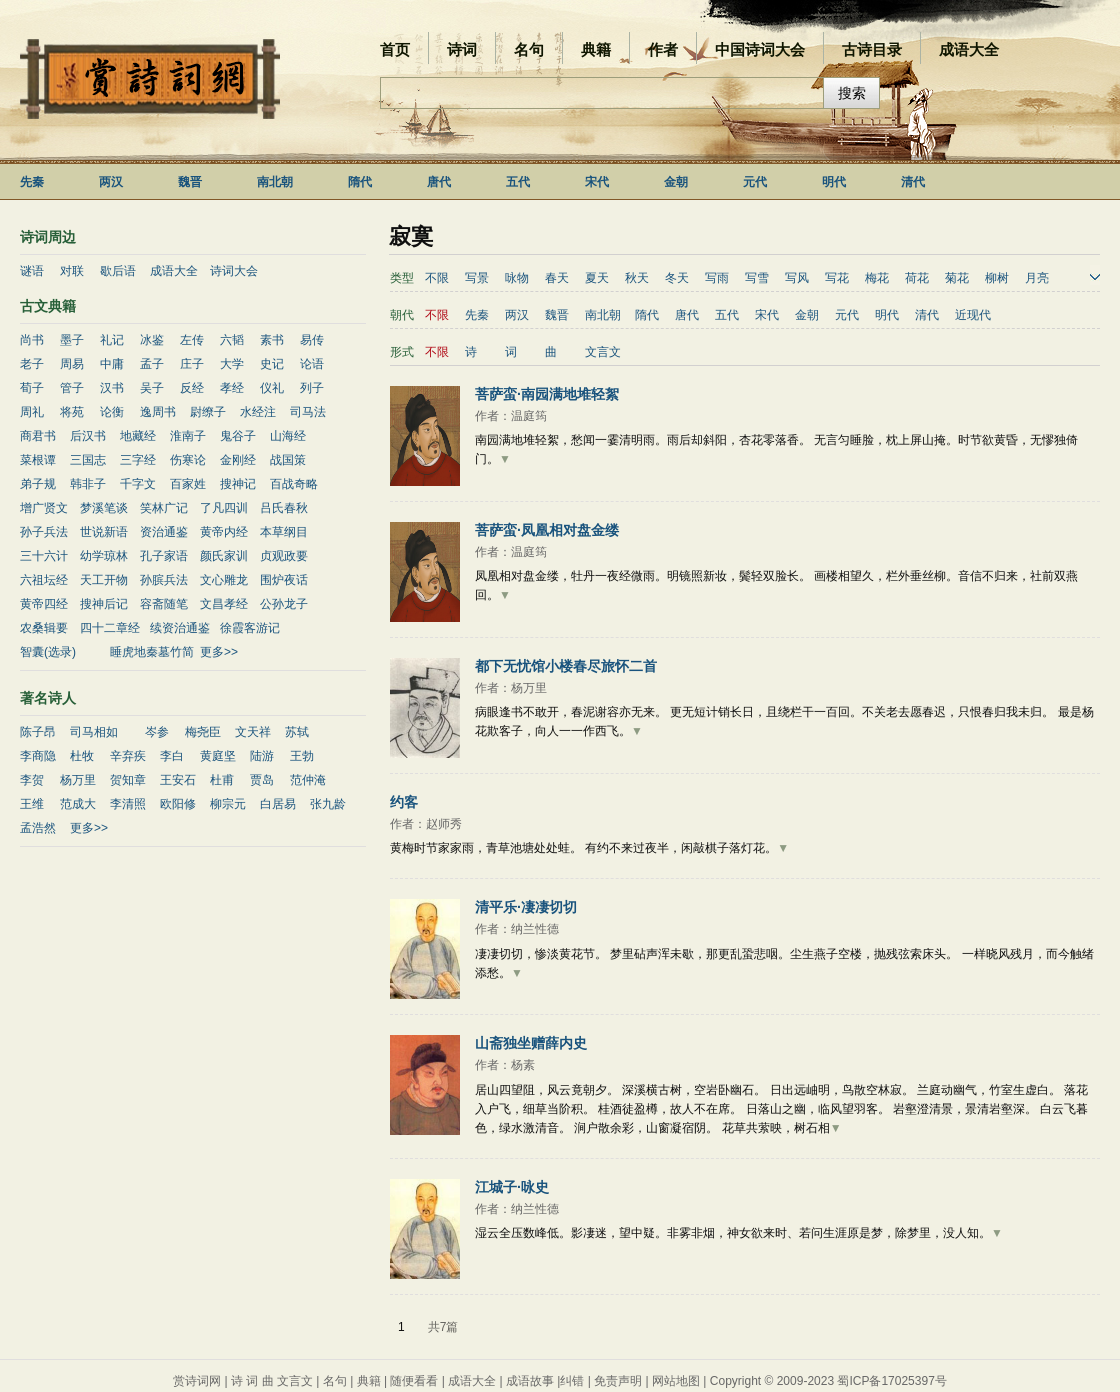  What do you see at coordinates (218, 756) in the screenshot?
I see `黄庭坚` at bounding box center [218, 756].